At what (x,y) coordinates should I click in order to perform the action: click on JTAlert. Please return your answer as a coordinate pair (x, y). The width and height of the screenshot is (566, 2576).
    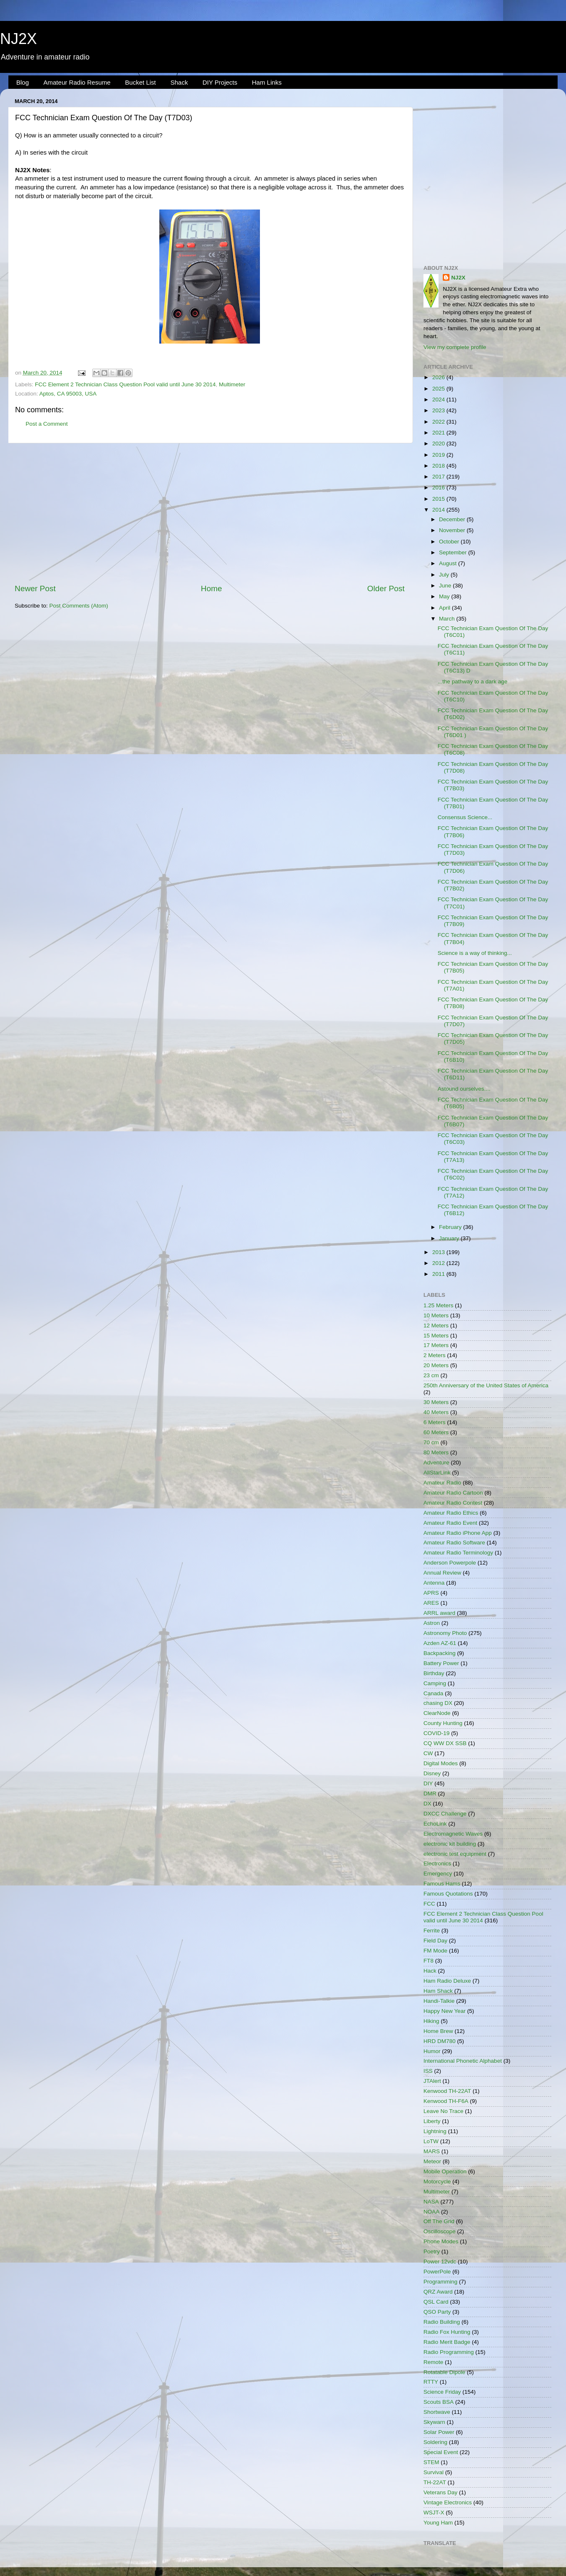
    Looking at the image, I should click on (432, 2081).